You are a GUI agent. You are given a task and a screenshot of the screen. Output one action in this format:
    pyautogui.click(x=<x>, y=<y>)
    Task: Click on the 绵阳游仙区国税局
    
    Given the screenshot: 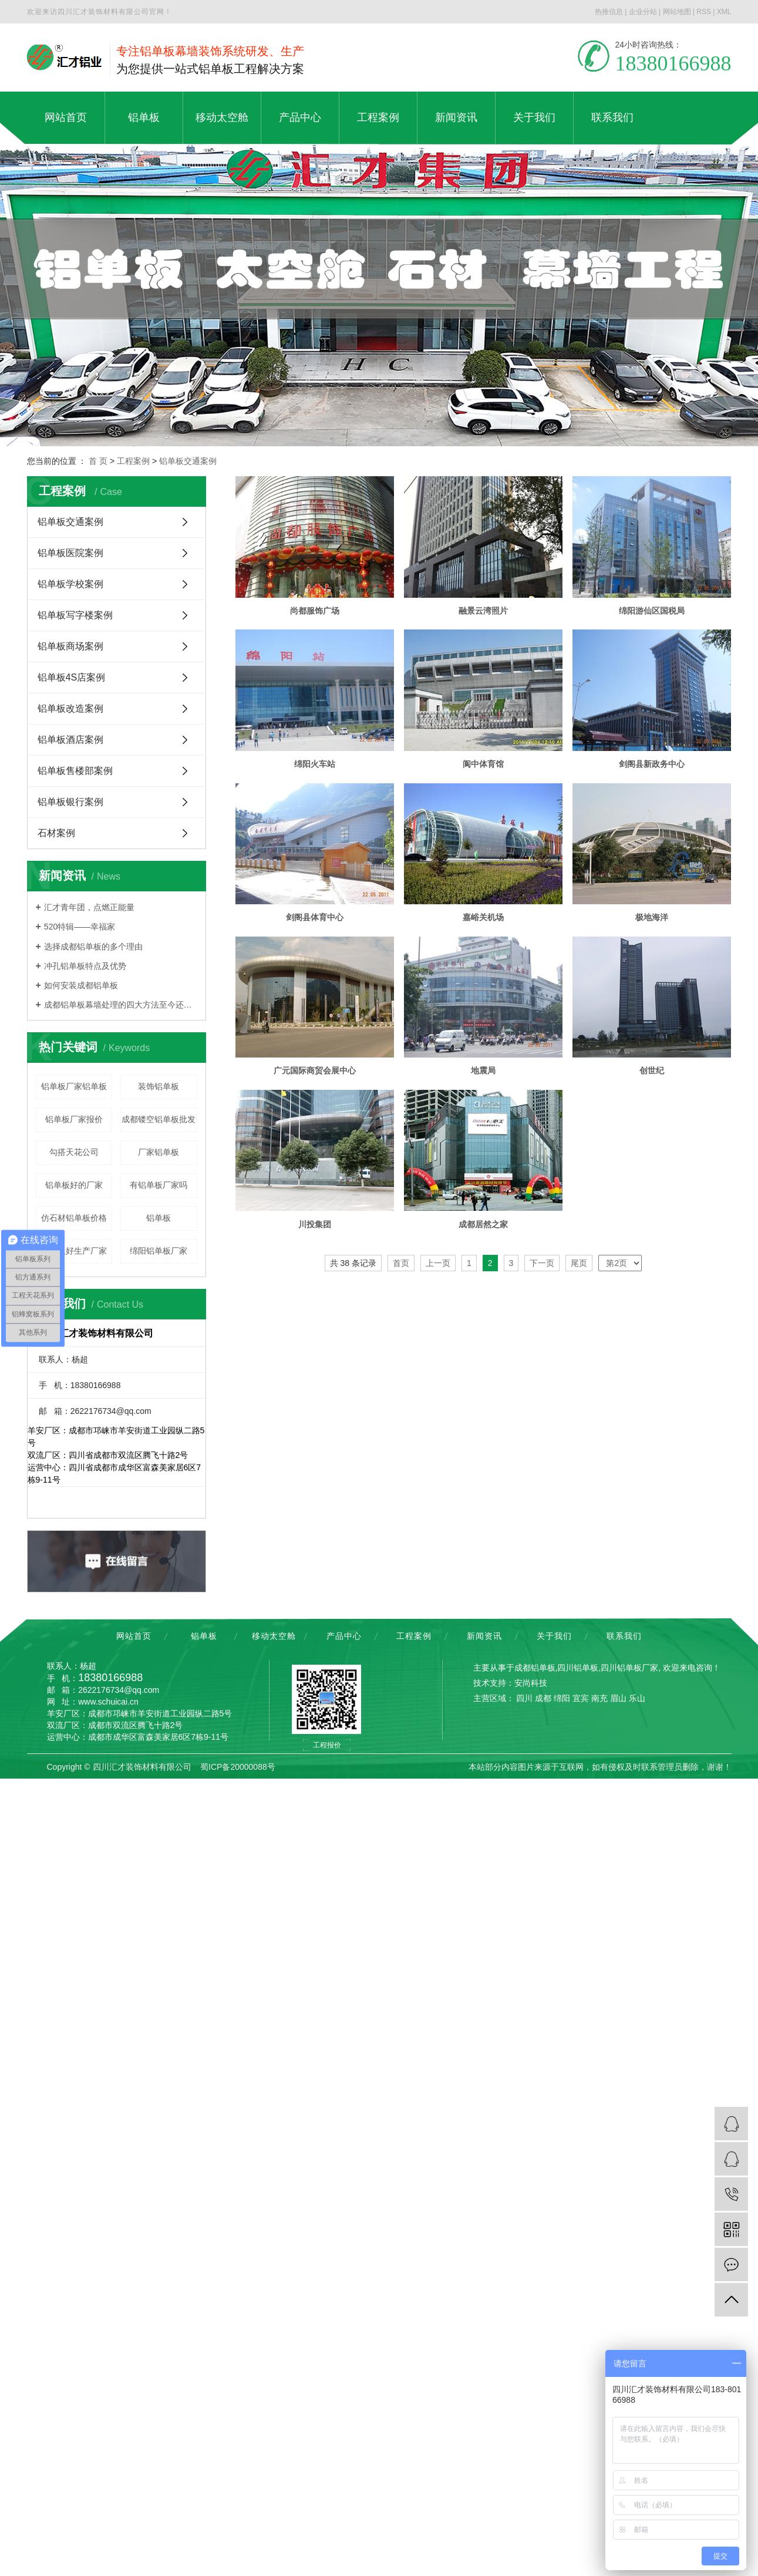 What is the action you would take?
    pyautogui.click(x=315, y=766)
    